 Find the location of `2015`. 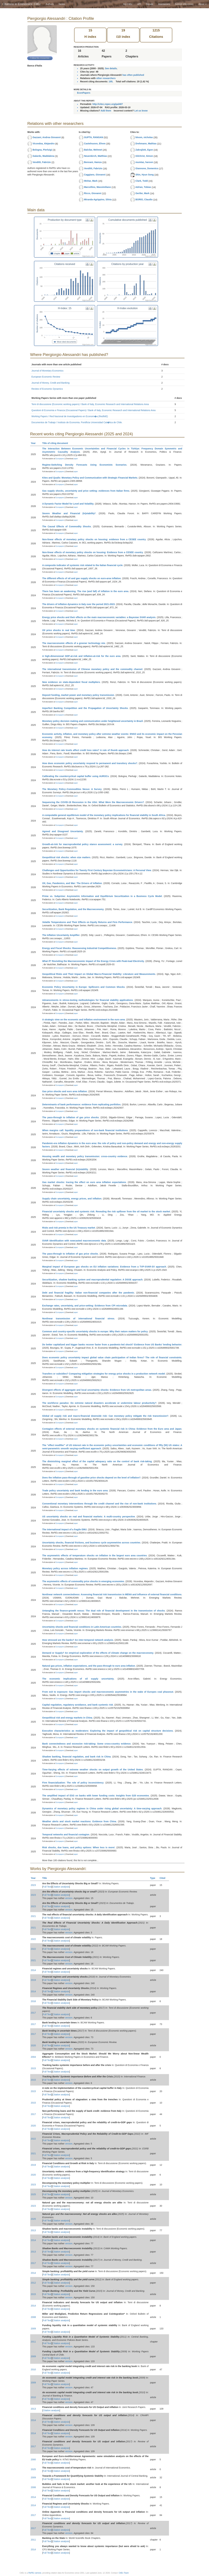

2015 is located at coordinates (33, 2068).